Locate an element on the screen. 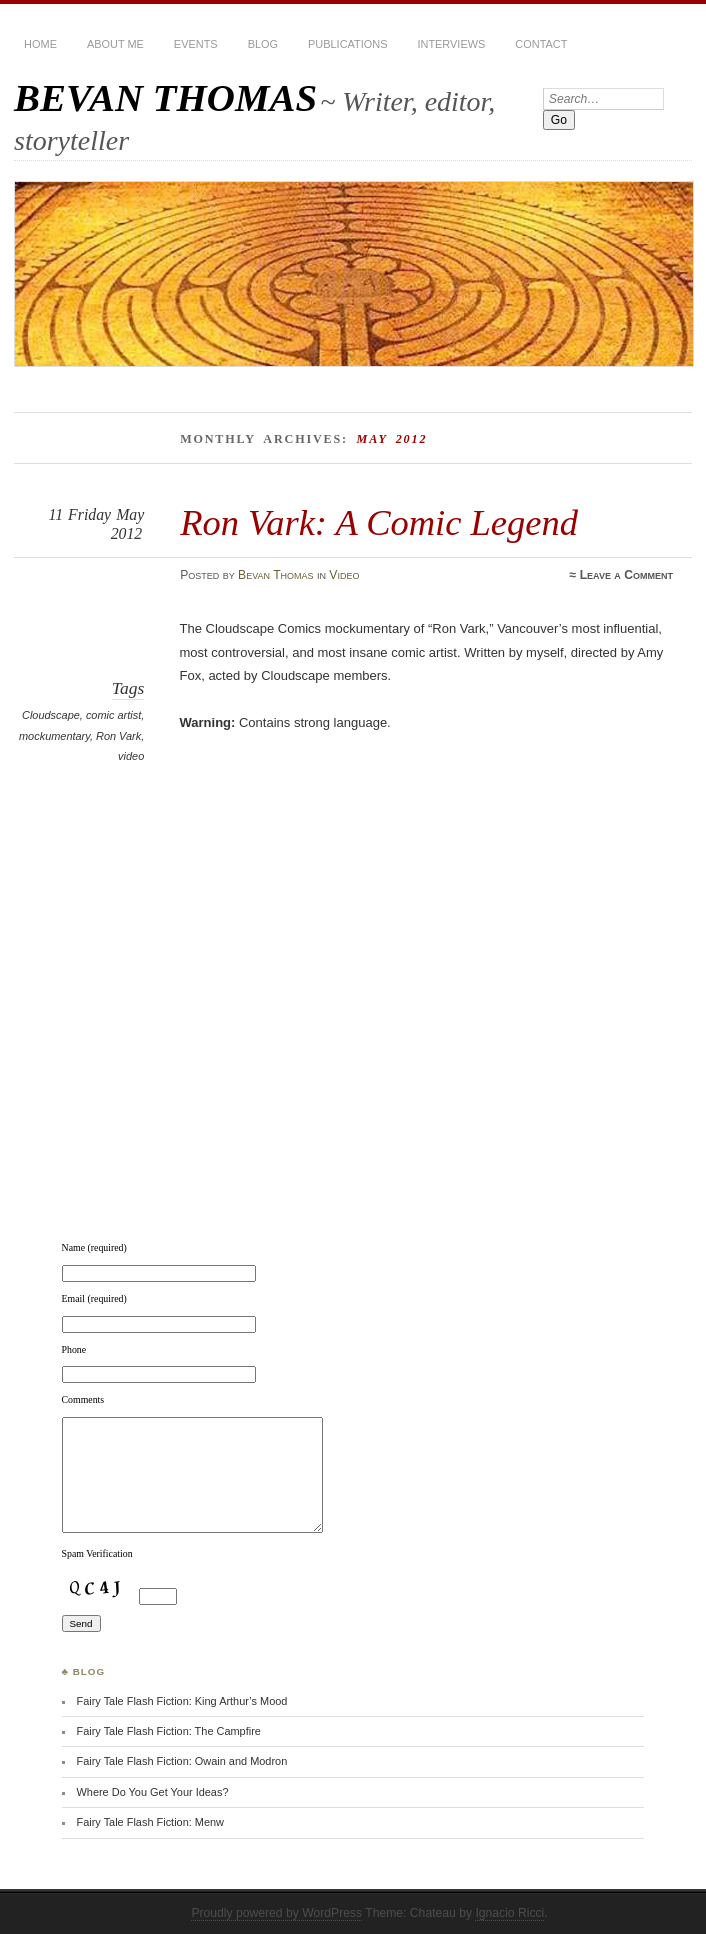 The image size is (706, 1934). video is located at coordinates (131, 756).